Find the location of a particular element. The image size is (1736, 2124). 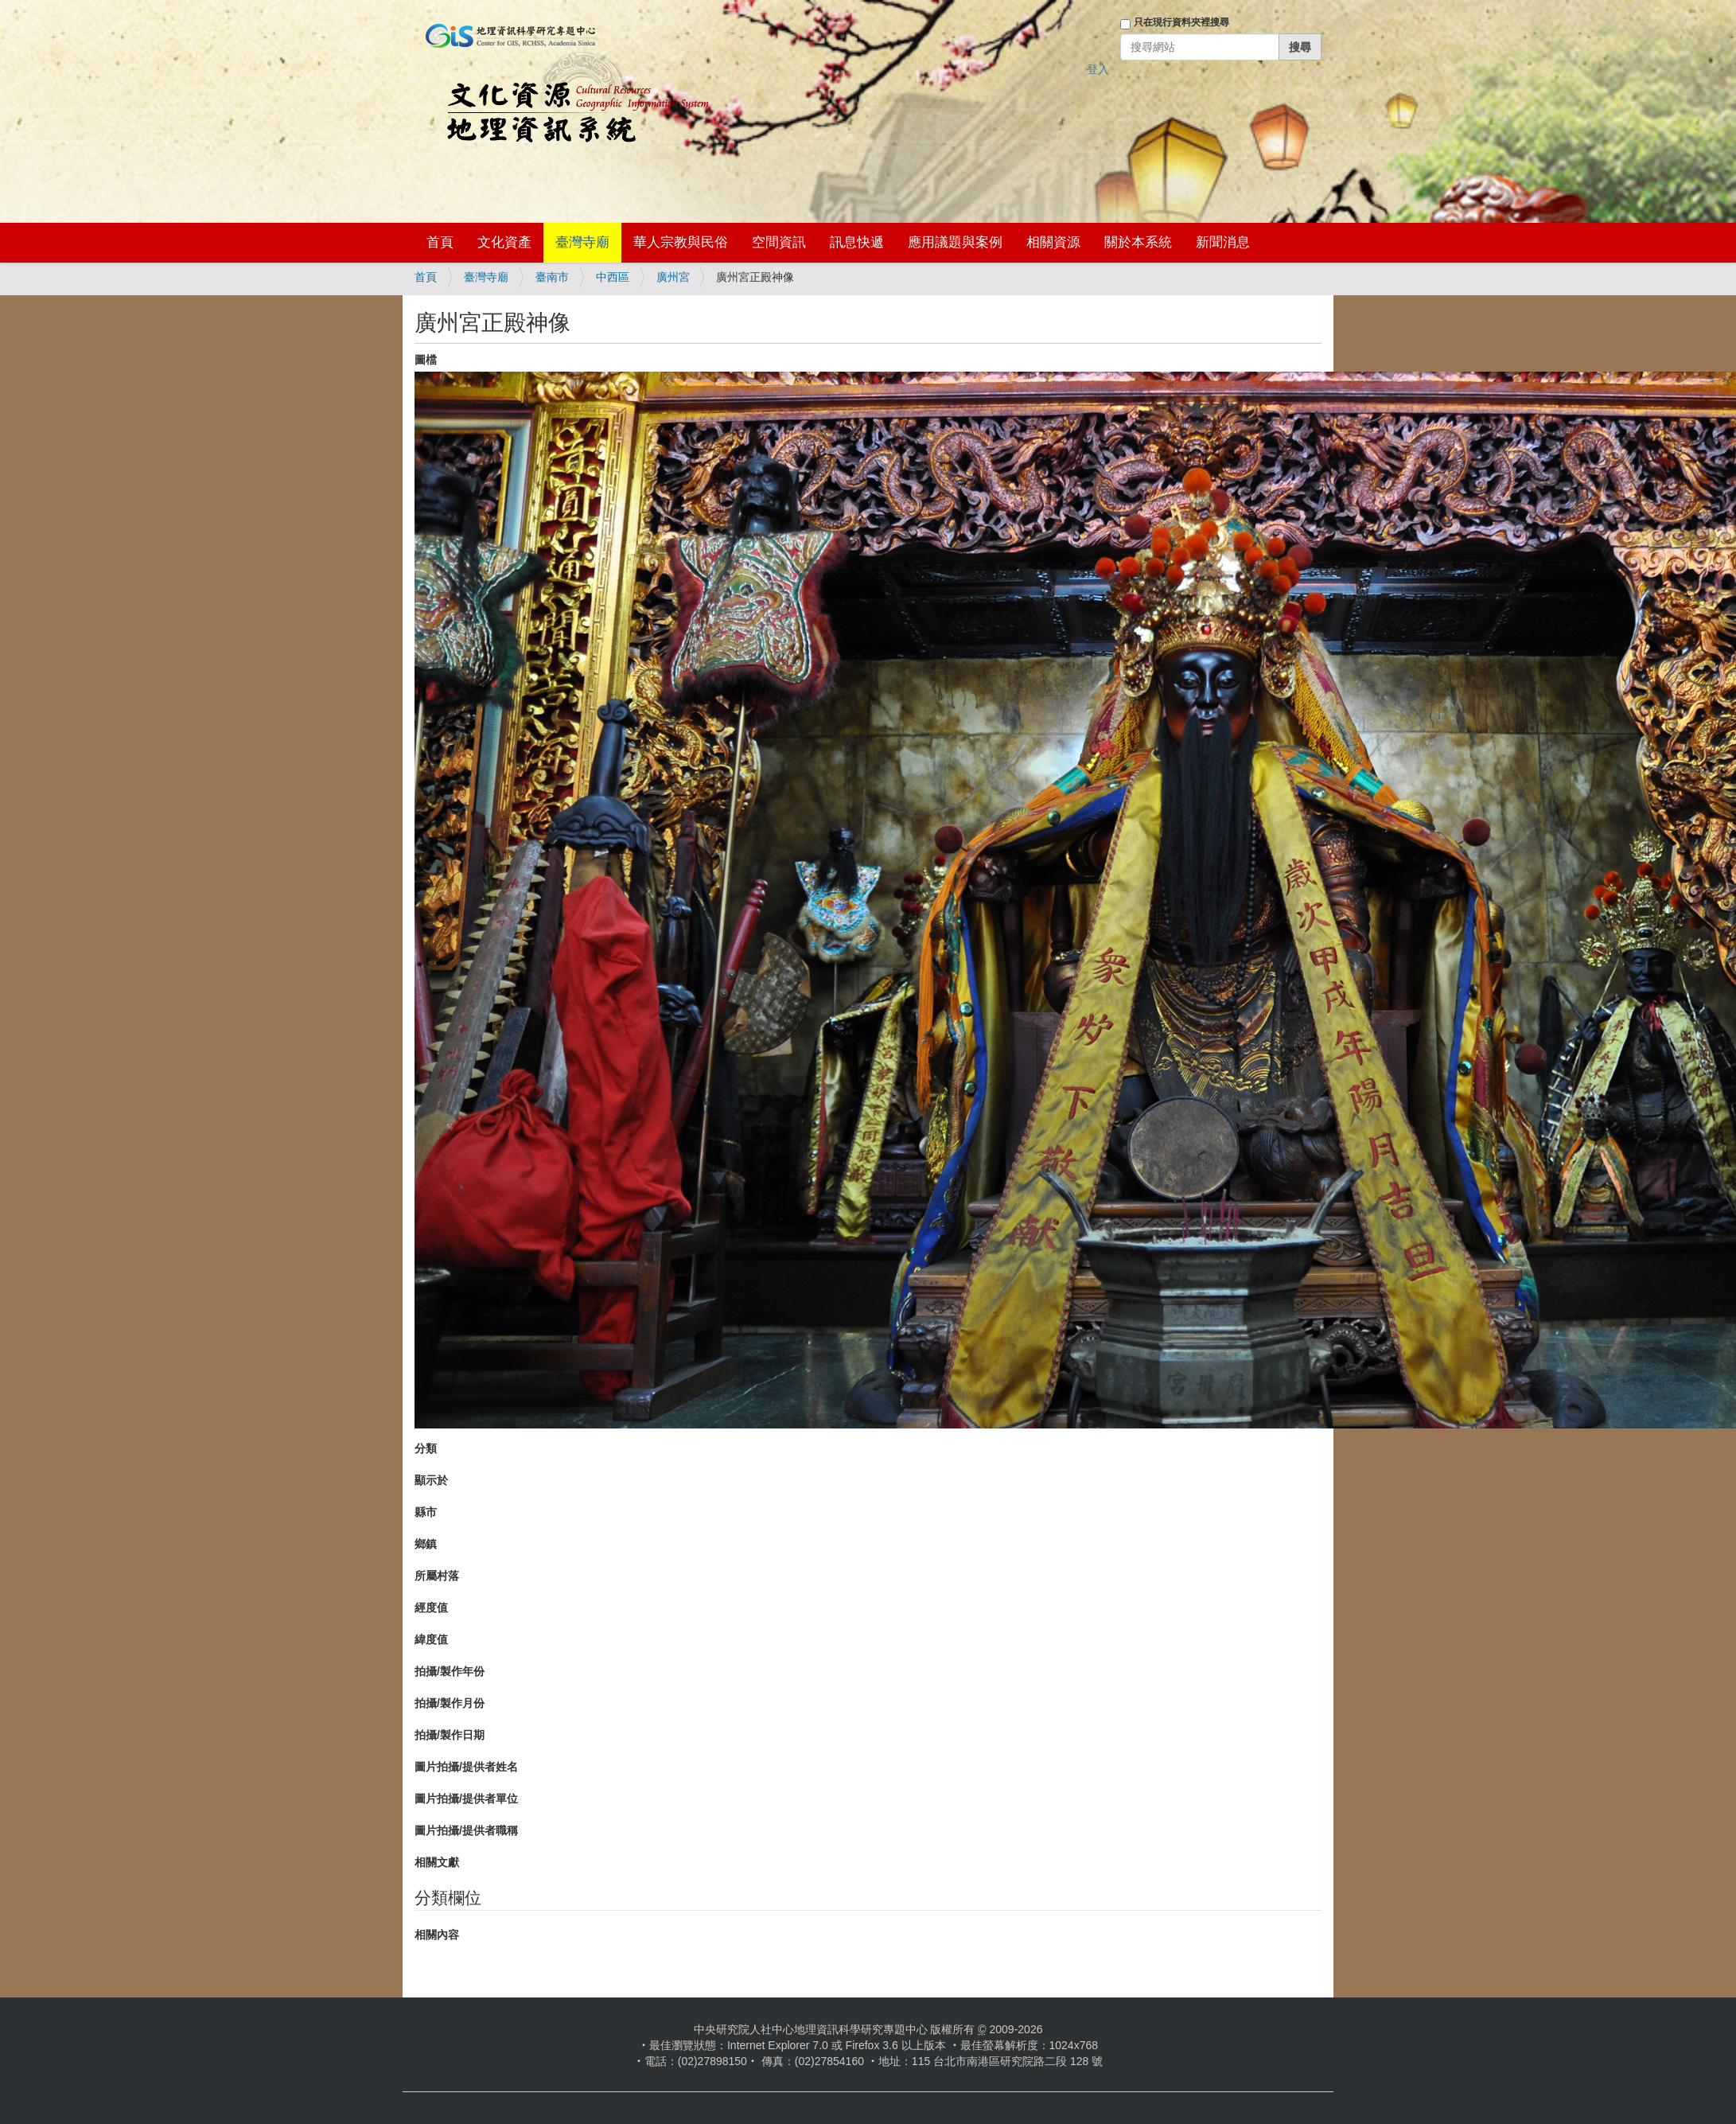

臺灣寺廟 is located at coordinates (582, 242).